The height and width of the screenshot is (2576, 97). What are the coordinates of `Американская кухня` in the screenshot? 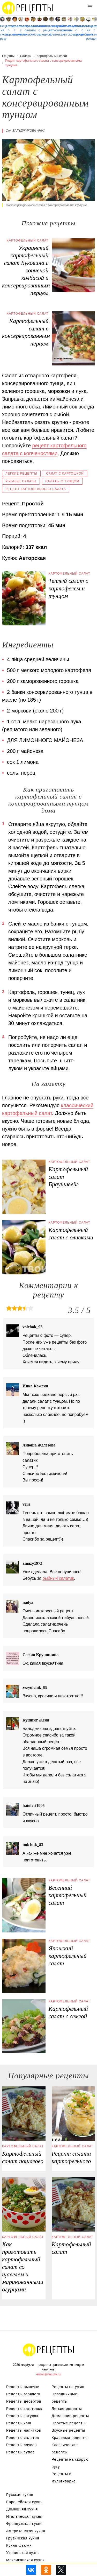 It's located at (25, 2531).